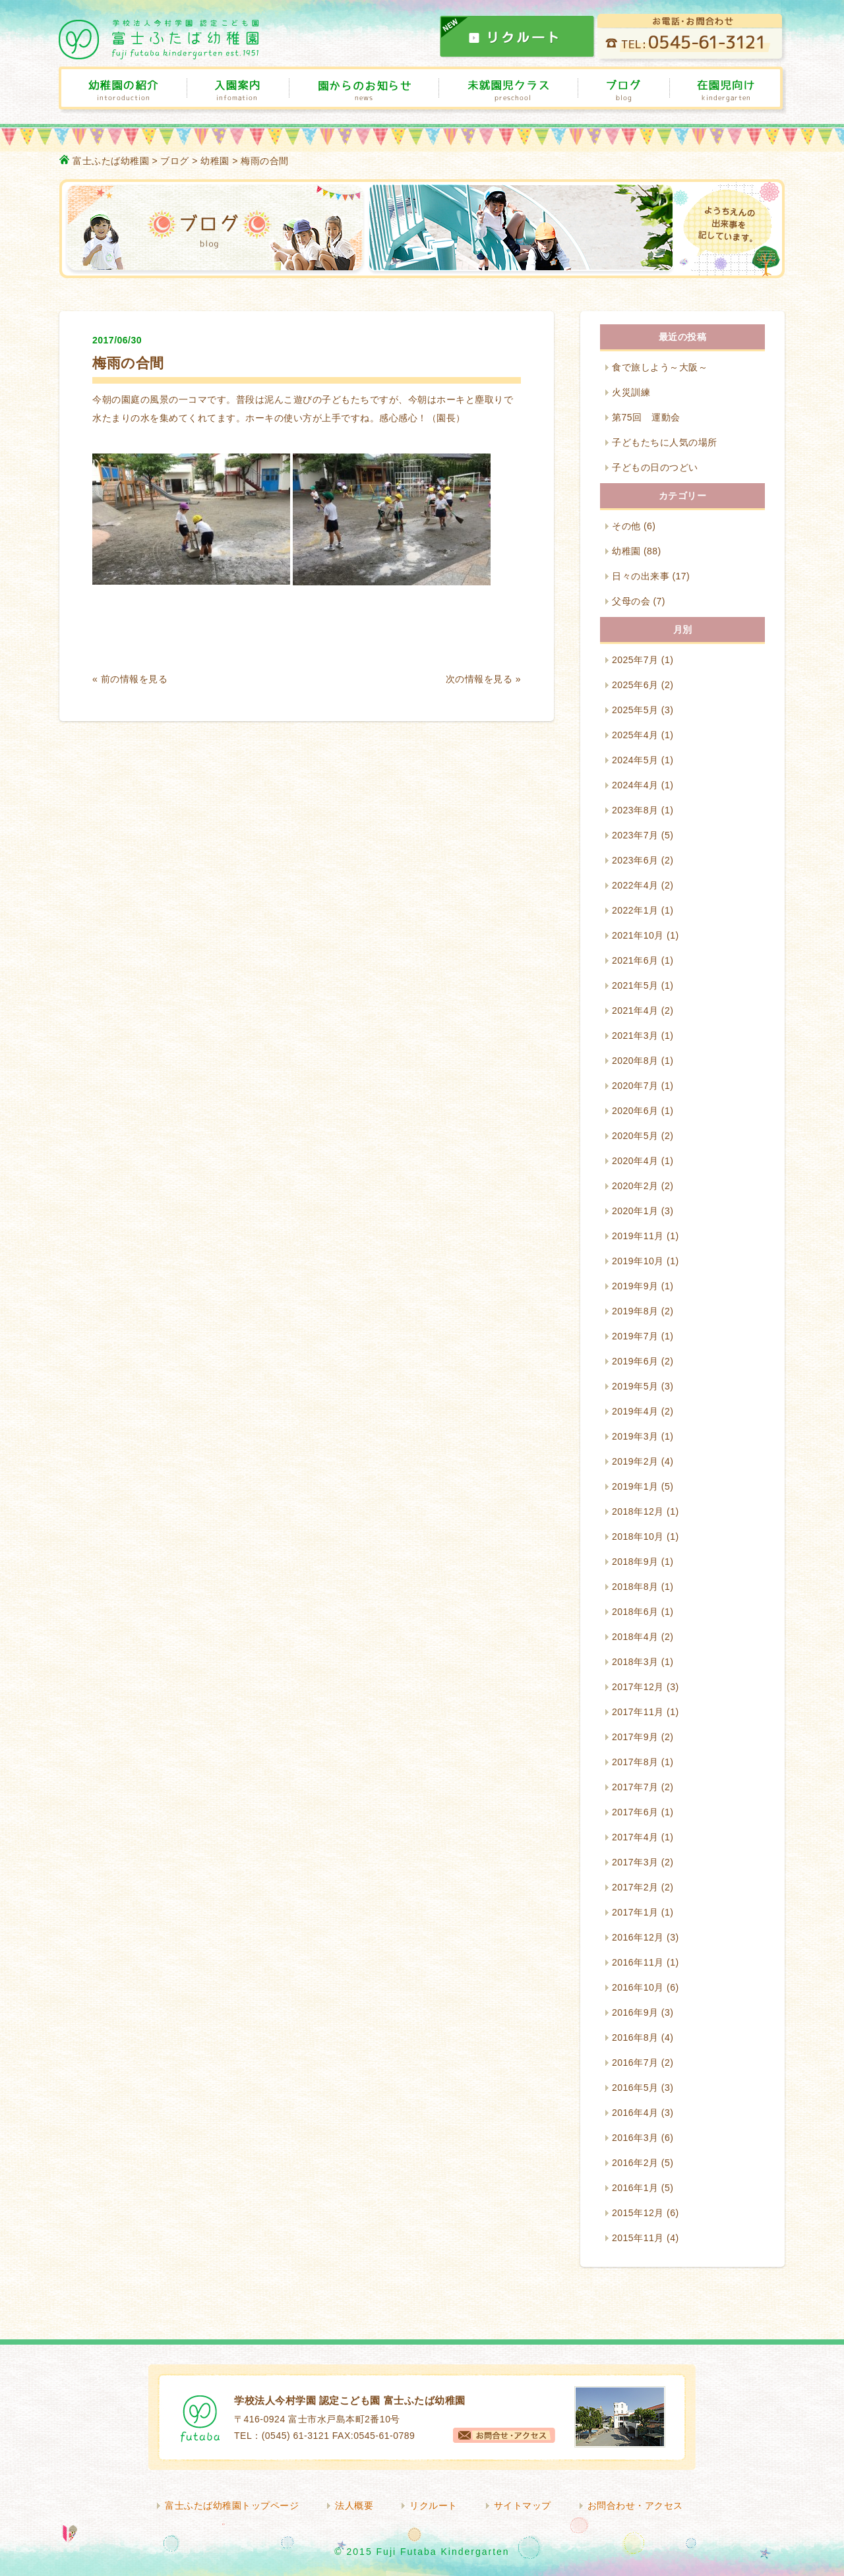 This screenshot has height=2576, width=844. I want to click on 2017年12月, so click(638, 1687).